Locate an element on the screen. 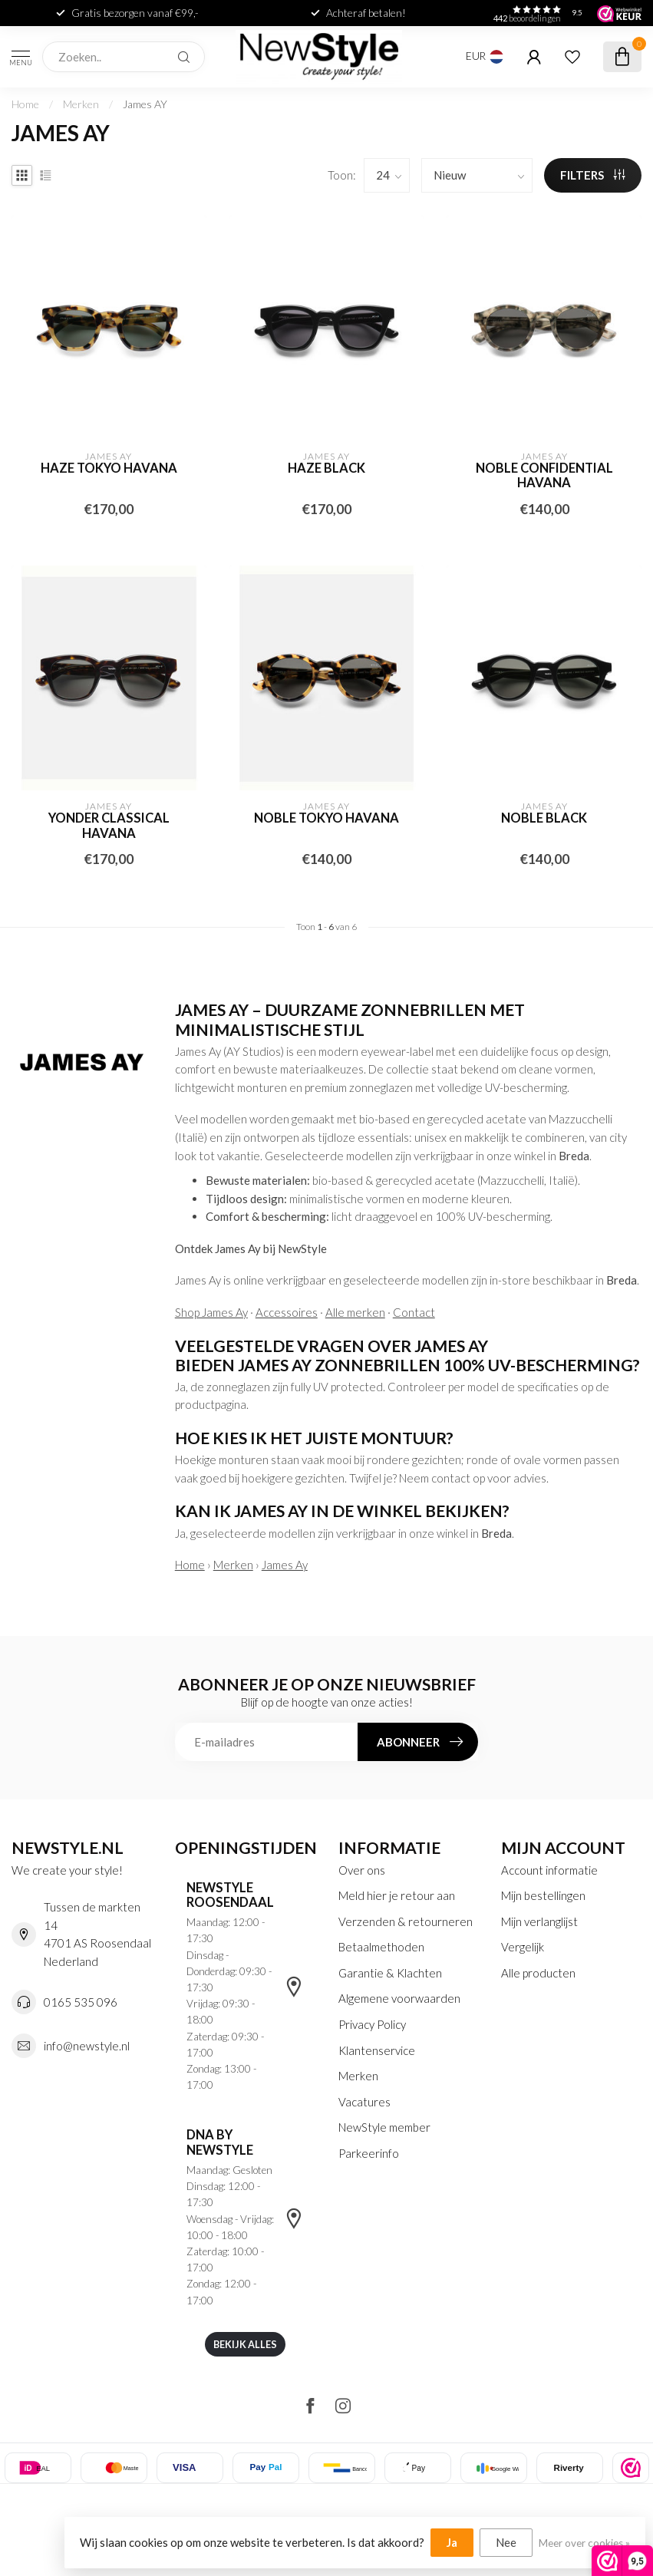  Betaalmethoden is located at coordinates (381, 1947).